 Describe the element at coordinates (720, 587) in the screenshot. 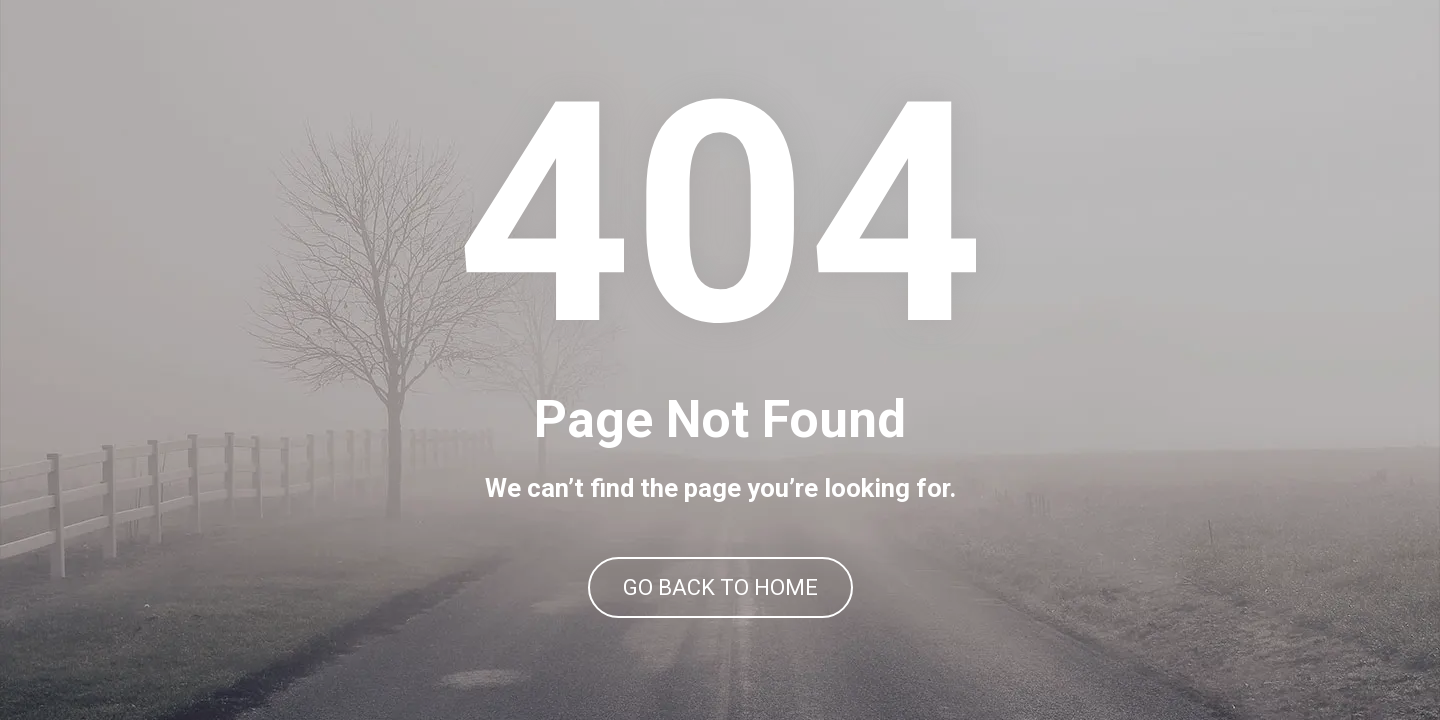

I see `GO BACK TO HOME` at that location.